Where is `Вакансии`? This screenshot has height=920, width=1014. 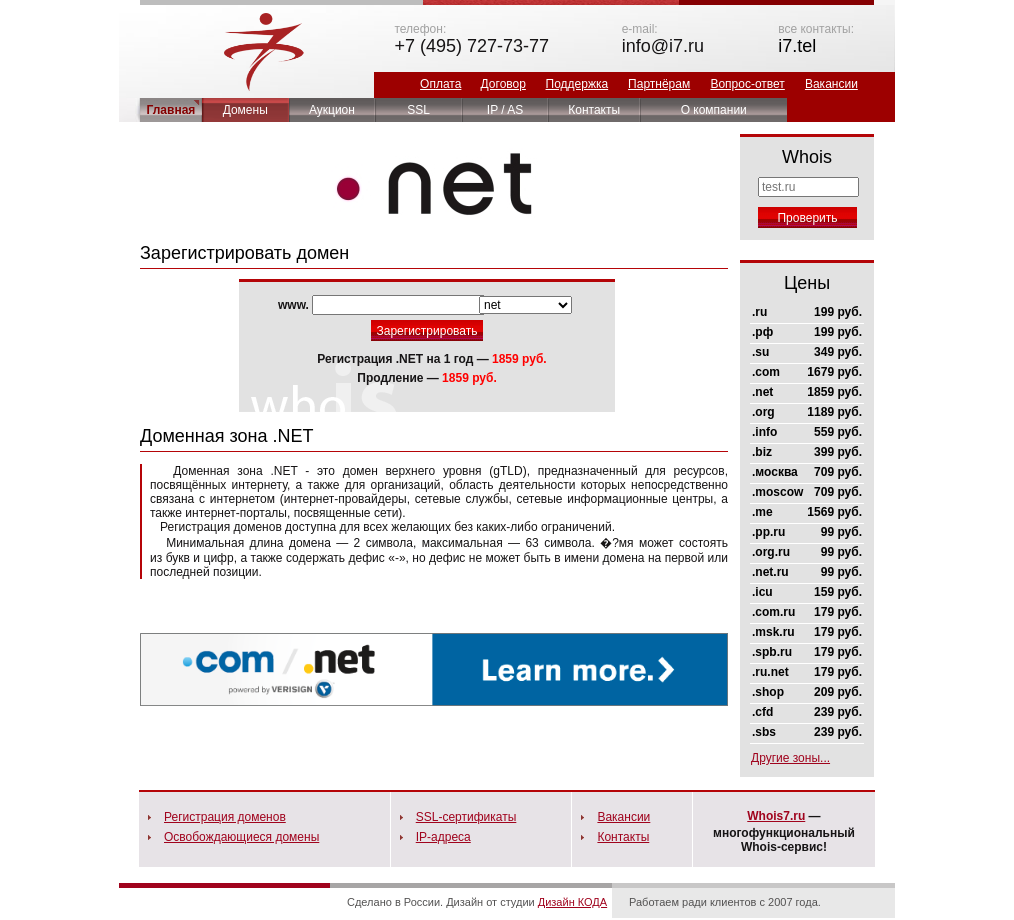 Вакансии is located at coordinates (831, 84).